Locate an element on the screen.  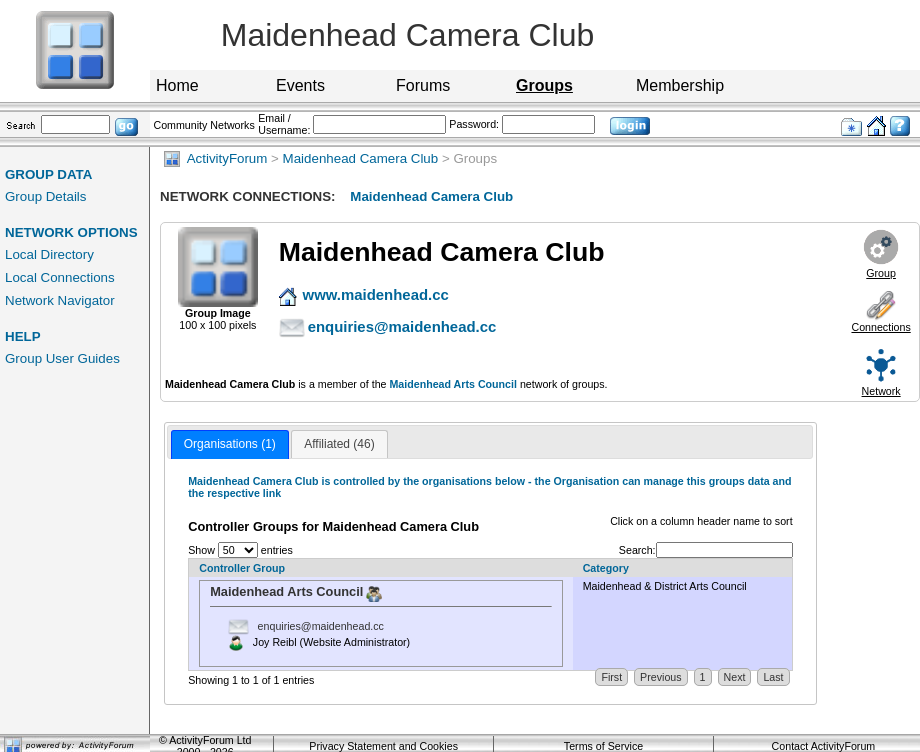
Privacy Statement and Cookies is located at coordinates (383, 746).